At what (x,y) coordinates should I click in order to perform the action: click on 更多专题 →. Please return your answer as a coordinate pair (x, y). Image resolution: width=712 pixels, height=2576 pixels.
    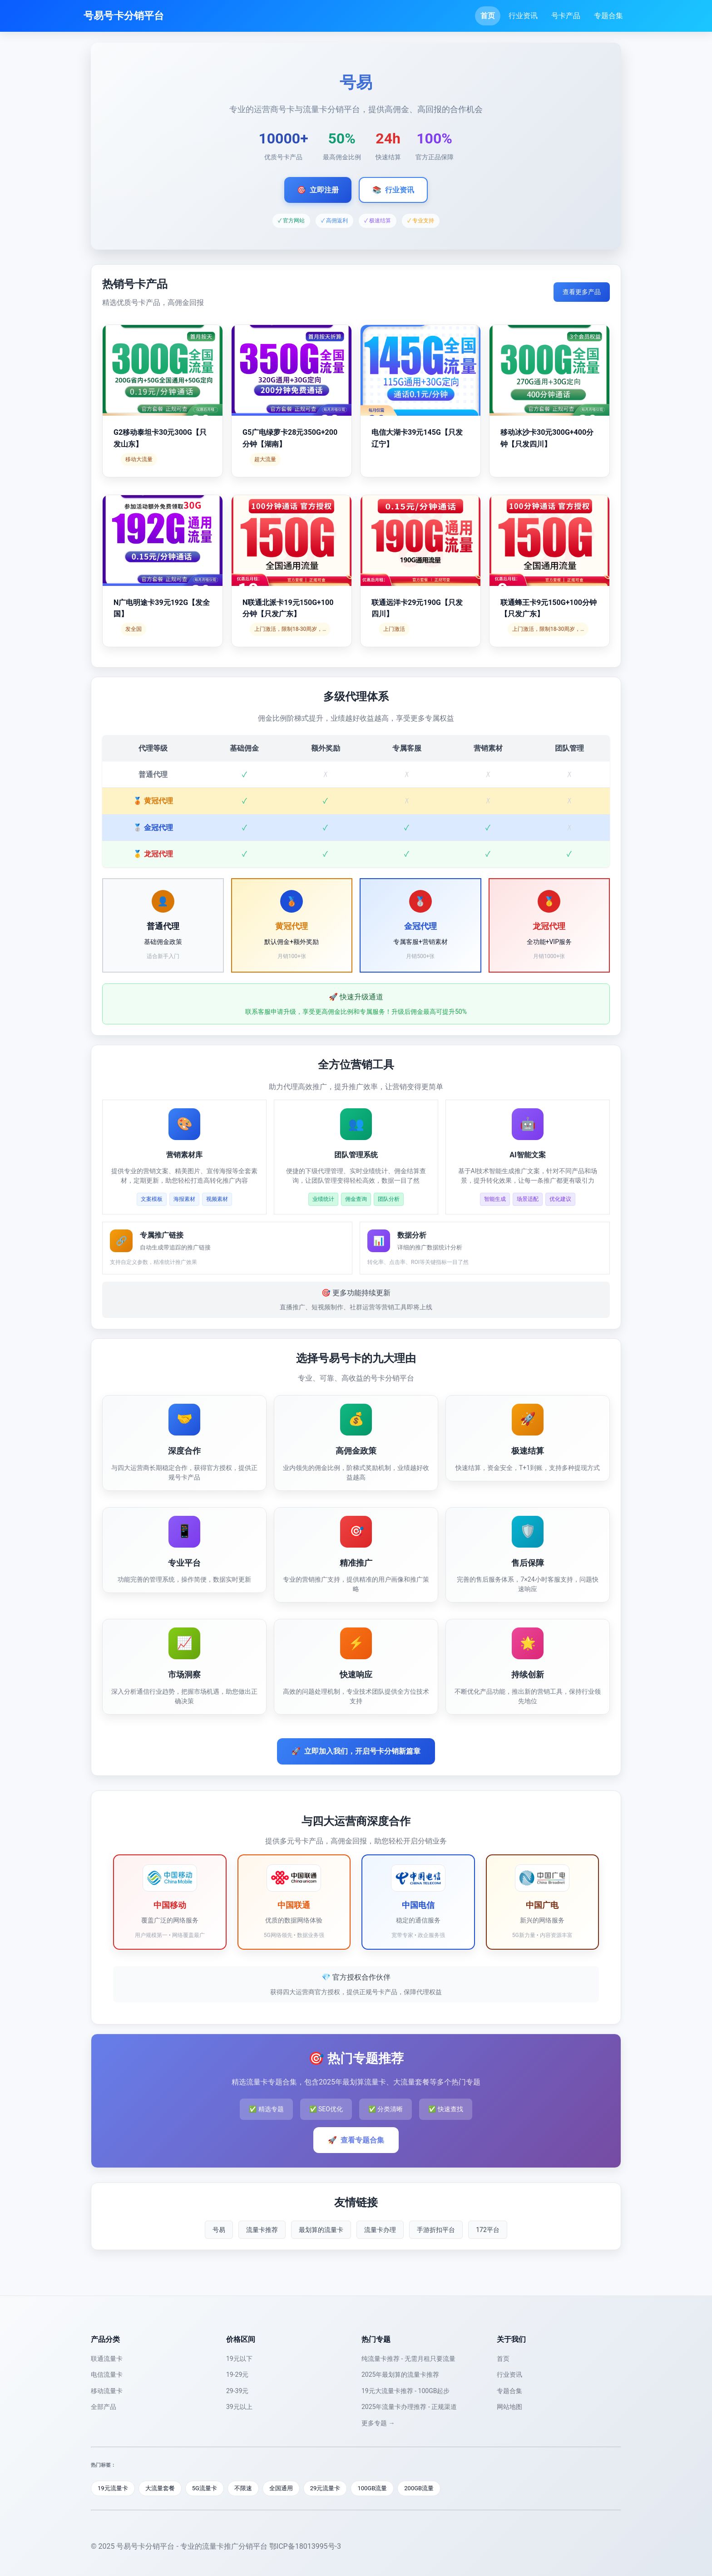
    Looking at the image, I should click on (378, 2423).